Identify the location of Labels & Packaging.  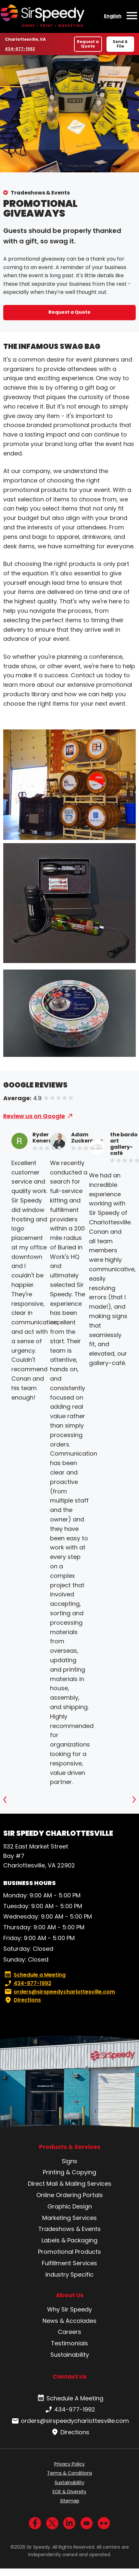
(69, 2240).